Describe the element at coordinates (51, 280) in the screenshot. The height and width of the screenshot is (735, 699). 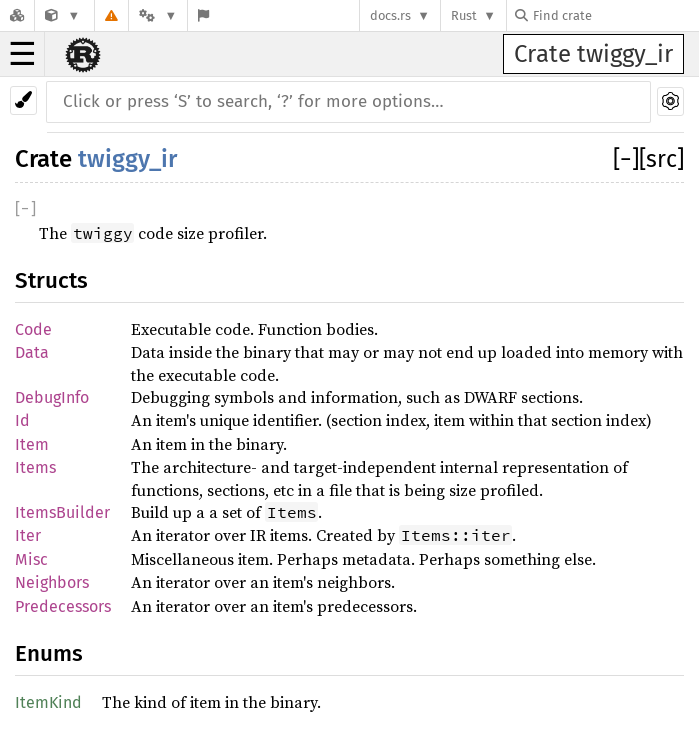
I see `Structs` at that location.